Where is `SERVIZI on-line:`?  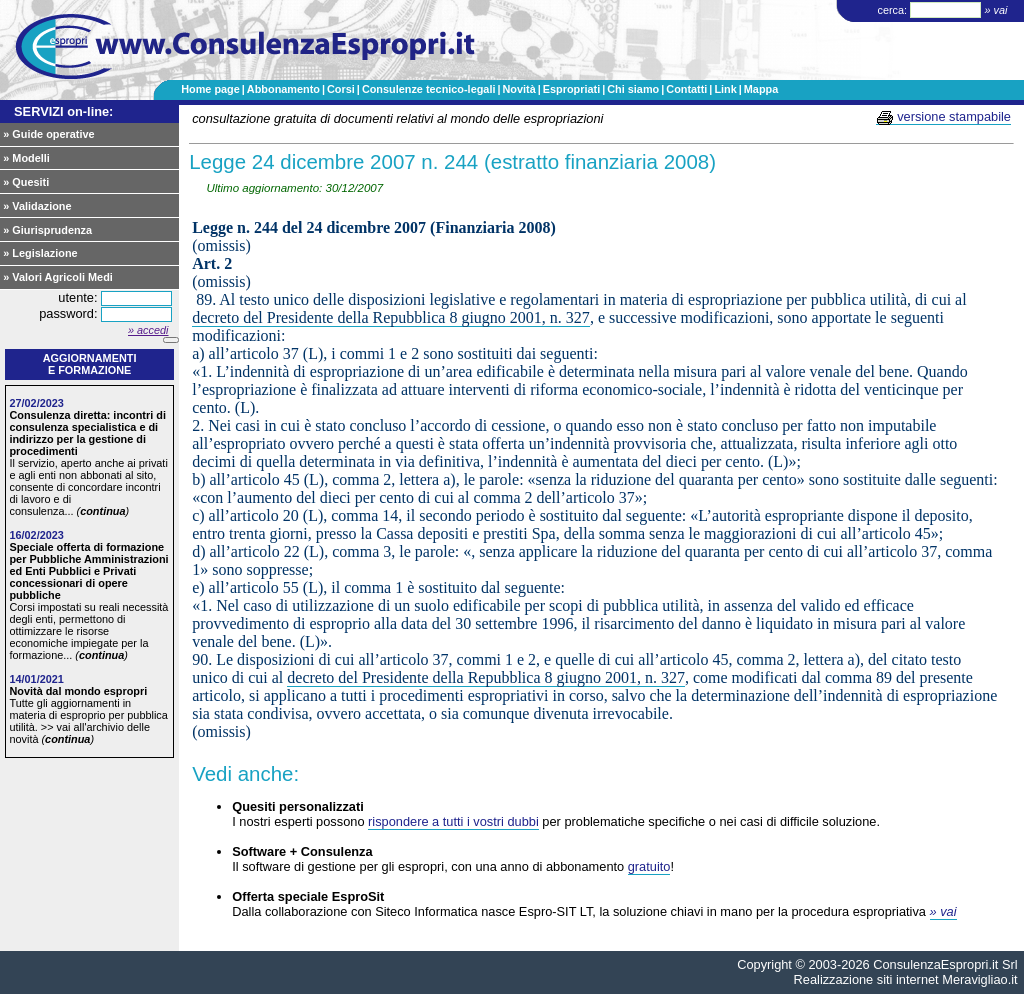
SERVIZI on-line: is located at coordinates (63, 111).